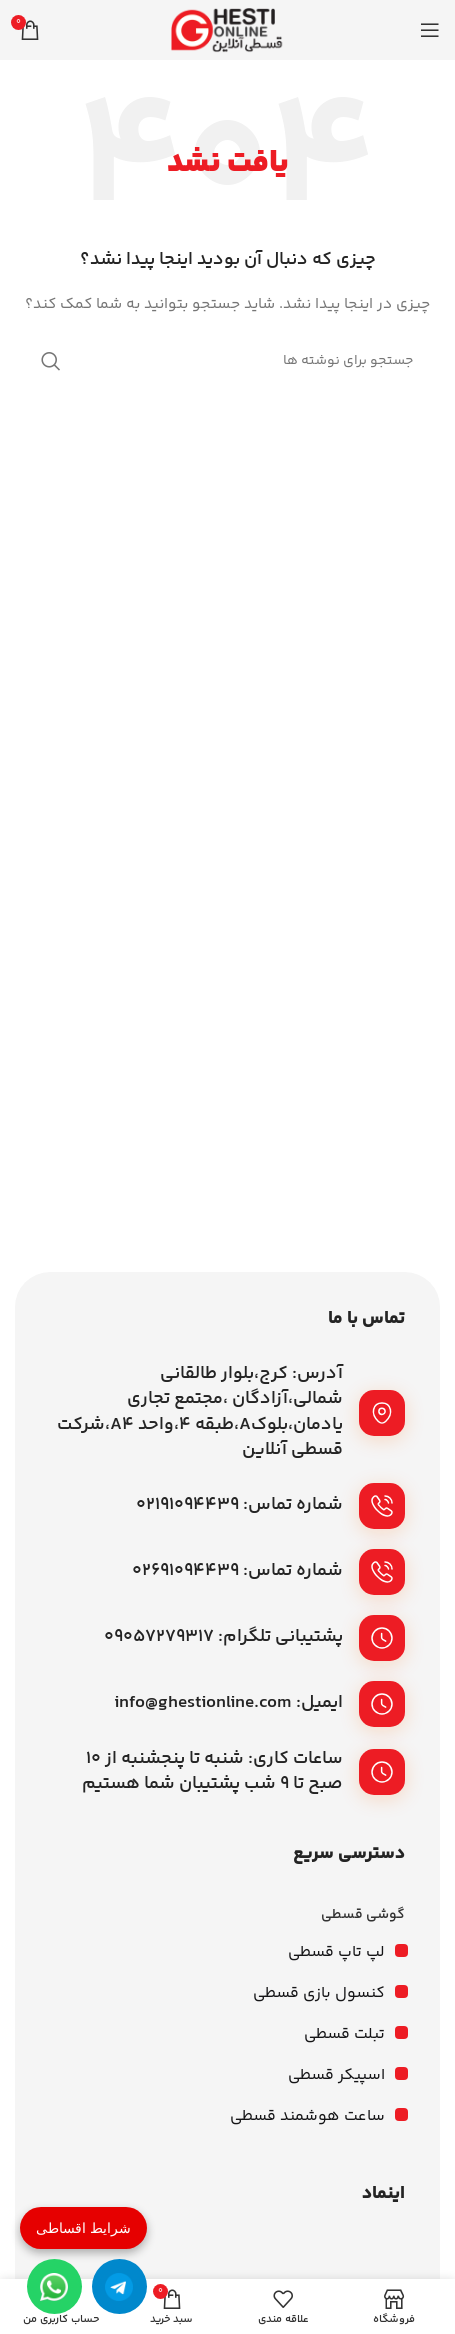 The width and height of the screenshot is (455, 2334). Describe the element at coordinates (319, 1993) in the screenshot. I see `کنسول بازی قسطی` at that location.